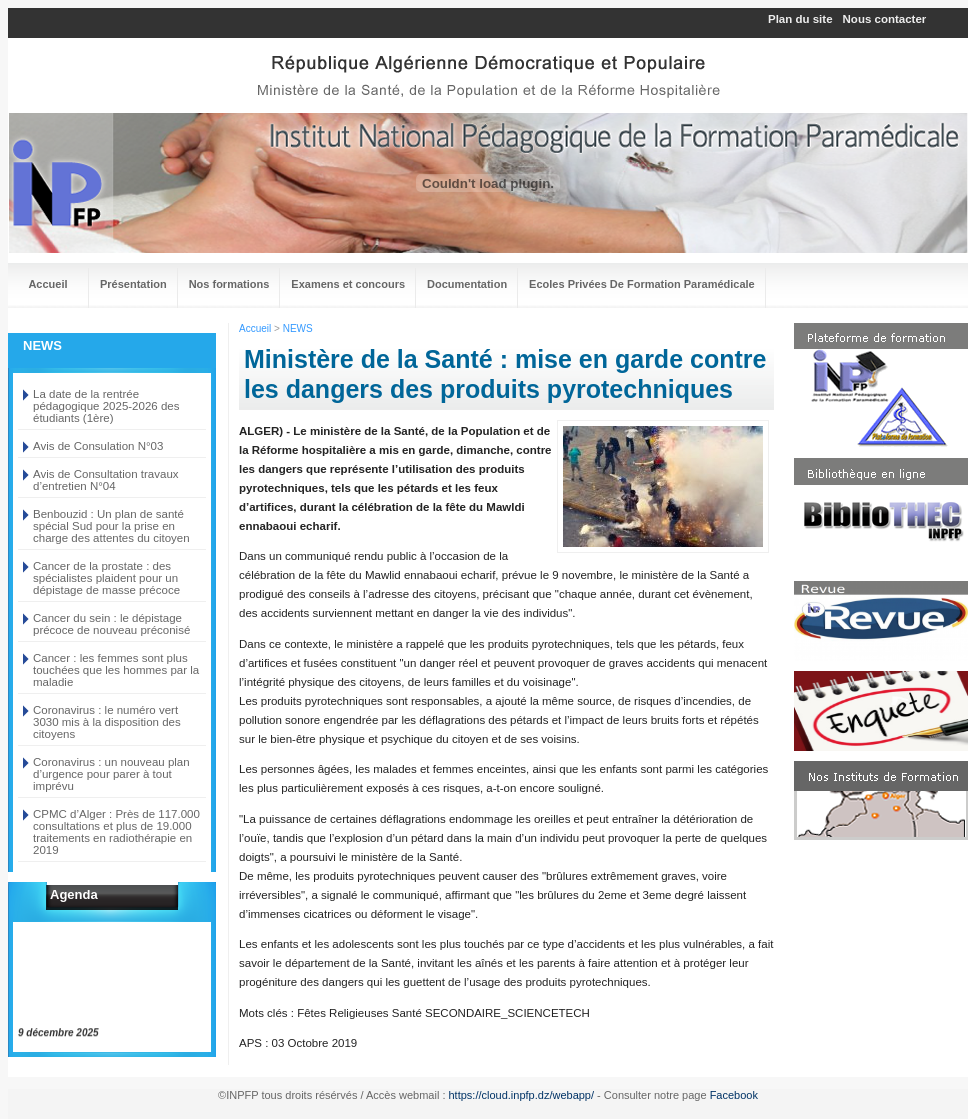 This screenshot has height=1119, width=968. What do you see at coordinates (642, 284) in the screenshot?
I see `Ecoles Privées De Formation Paramédicale` at bounding box center [642, 284].